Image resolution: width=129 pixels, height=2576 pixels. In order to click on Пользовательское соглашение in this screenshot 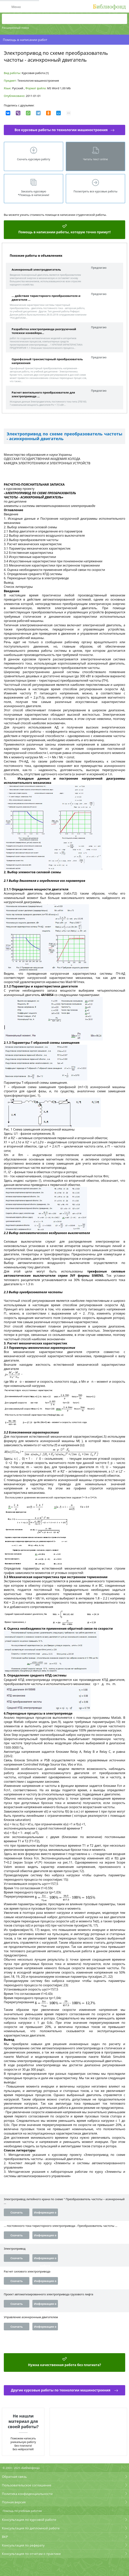, I will do `click(26, 2485)`.